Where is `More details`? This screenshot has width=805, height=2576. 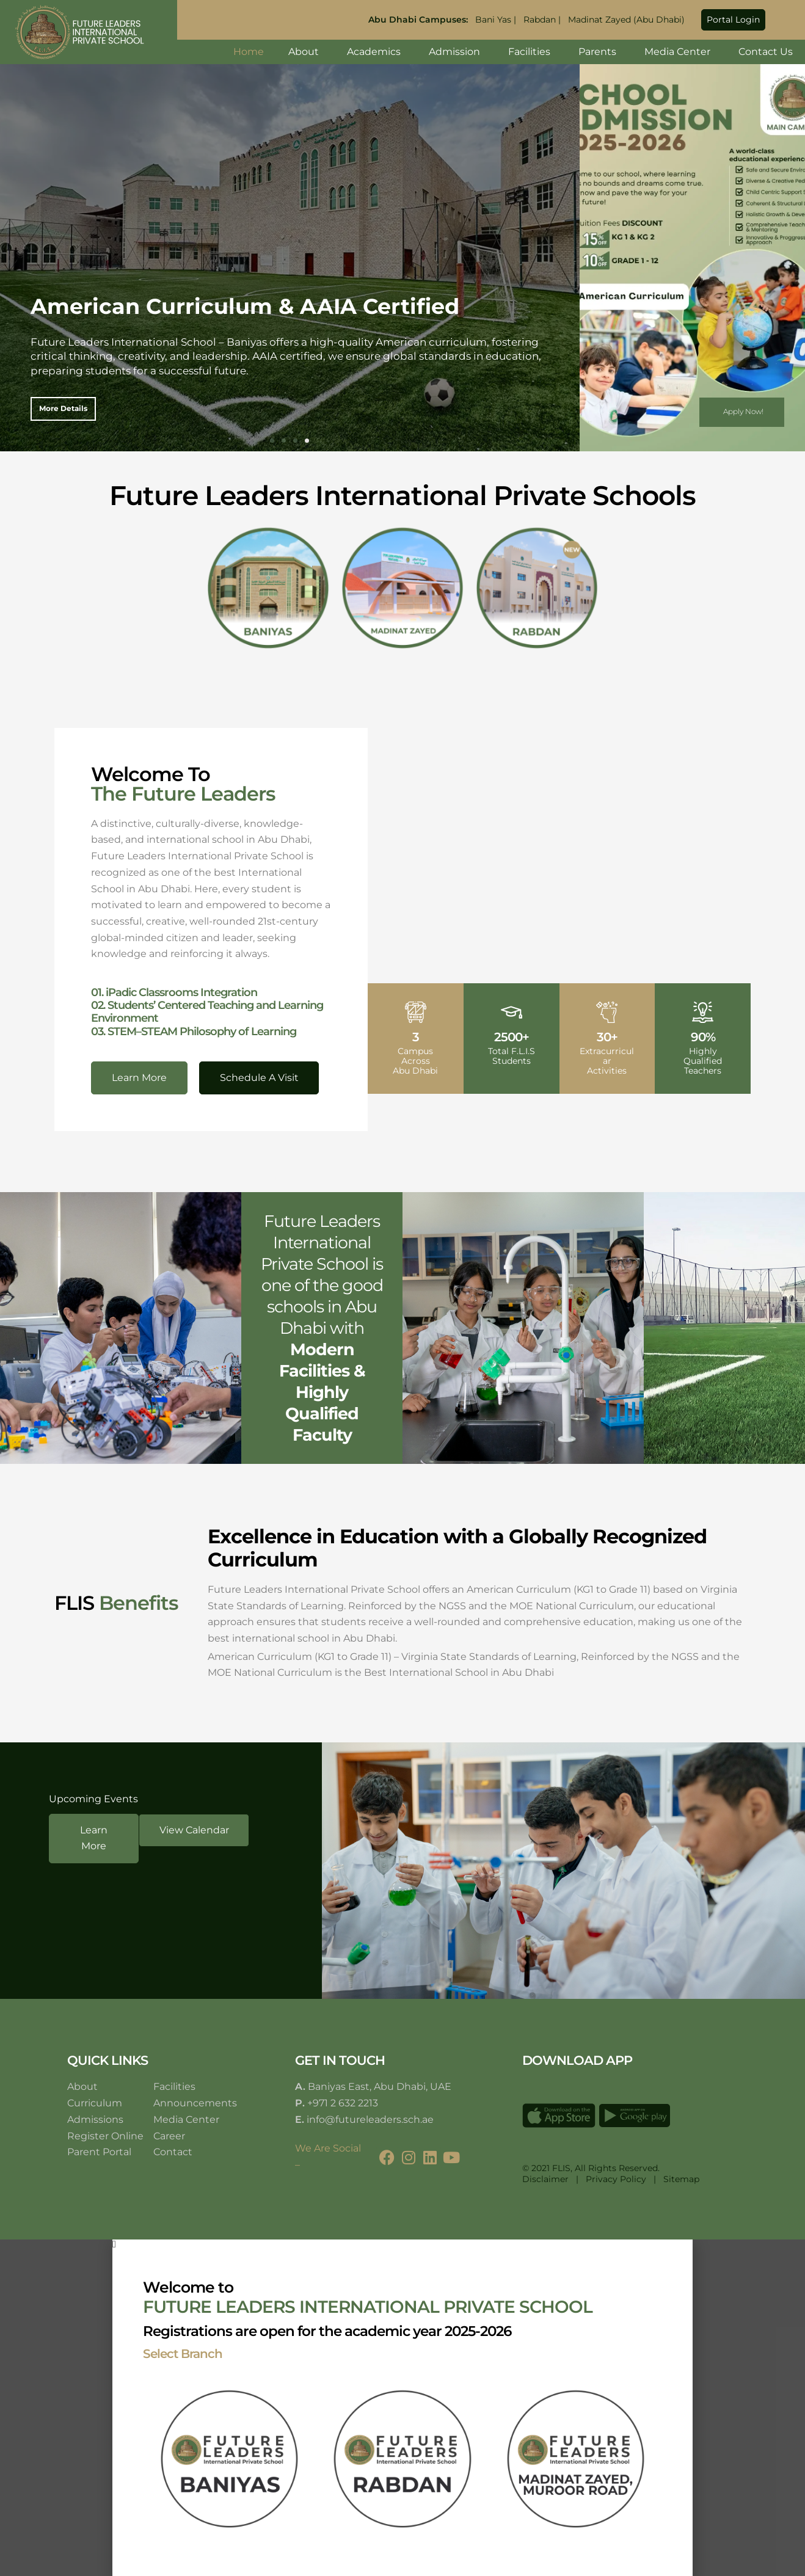
More details is located at coordinates (63, 408).